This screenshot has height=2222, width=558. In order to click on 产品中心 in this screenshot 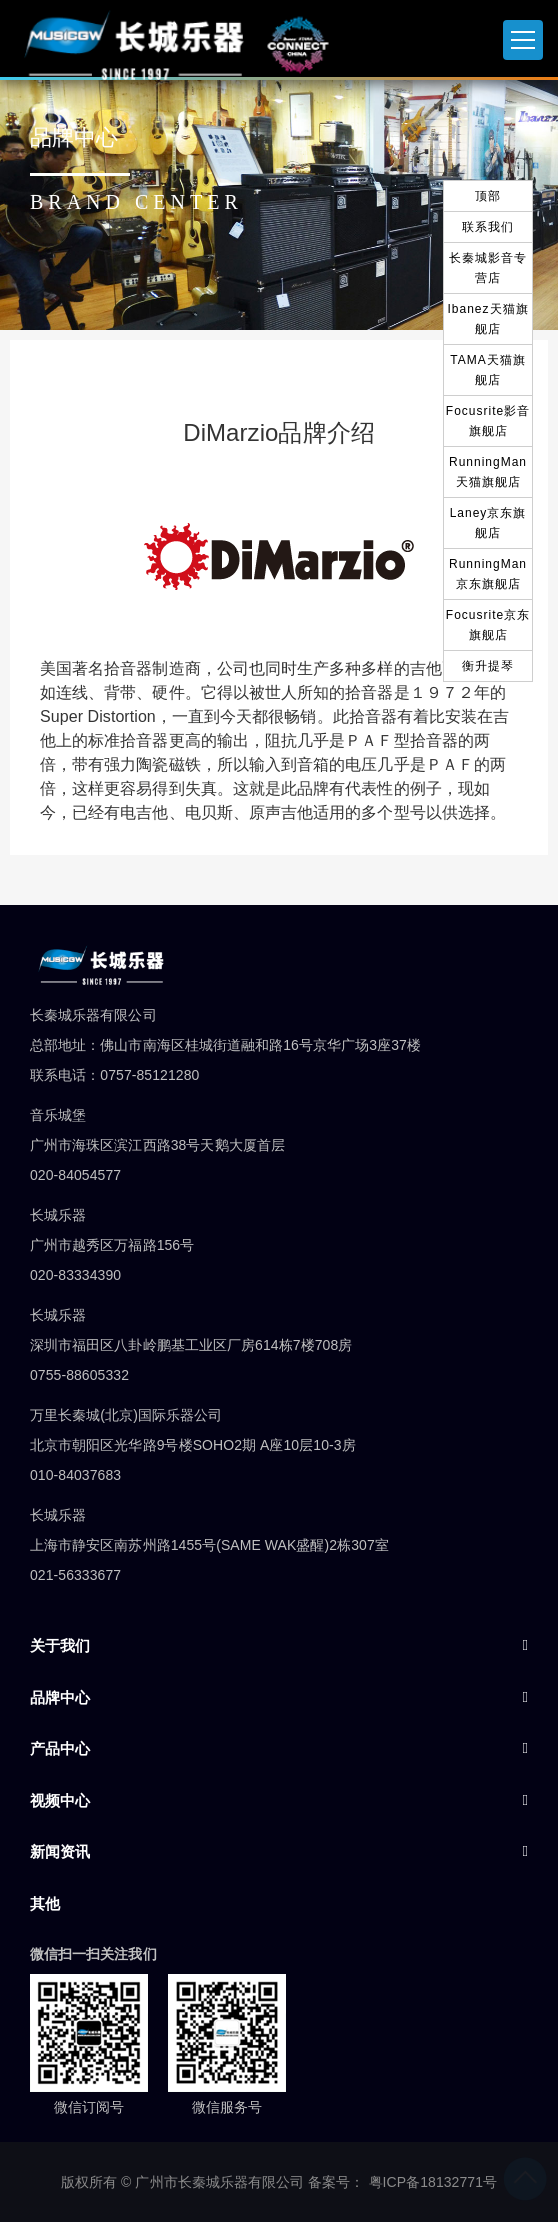, I will do `click(60, 1748)`.